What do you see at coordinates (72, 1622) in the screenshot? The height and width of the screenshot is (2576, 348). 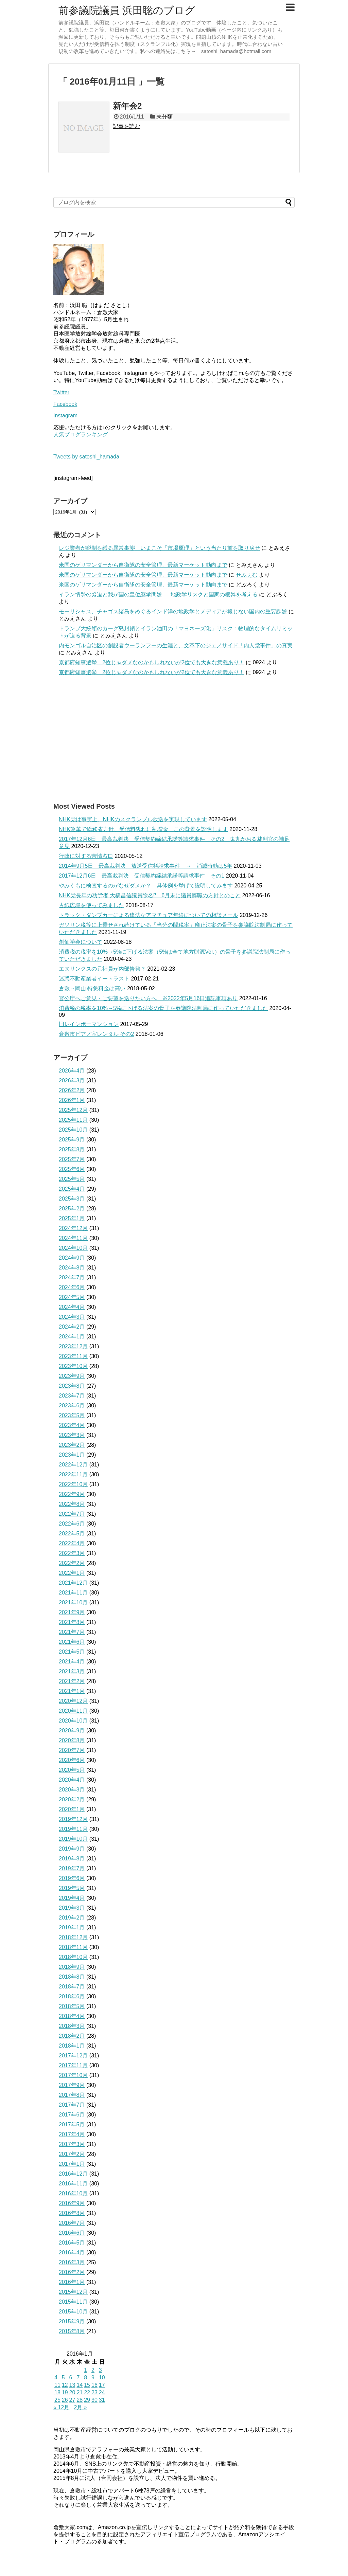 I see `2021年8月` at bounding box center [72, 1622].